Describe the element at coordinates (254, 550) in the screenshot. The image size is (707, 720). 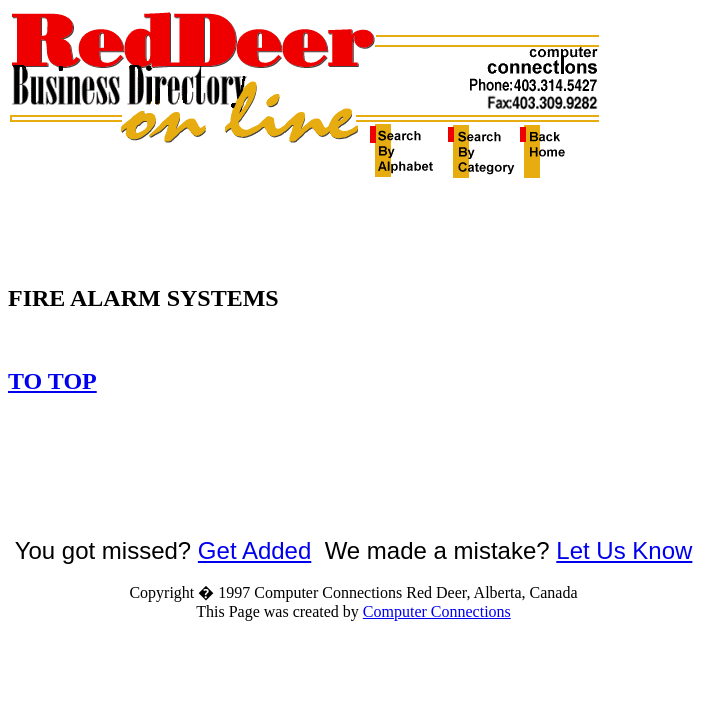
I see `Get Added` at that location.